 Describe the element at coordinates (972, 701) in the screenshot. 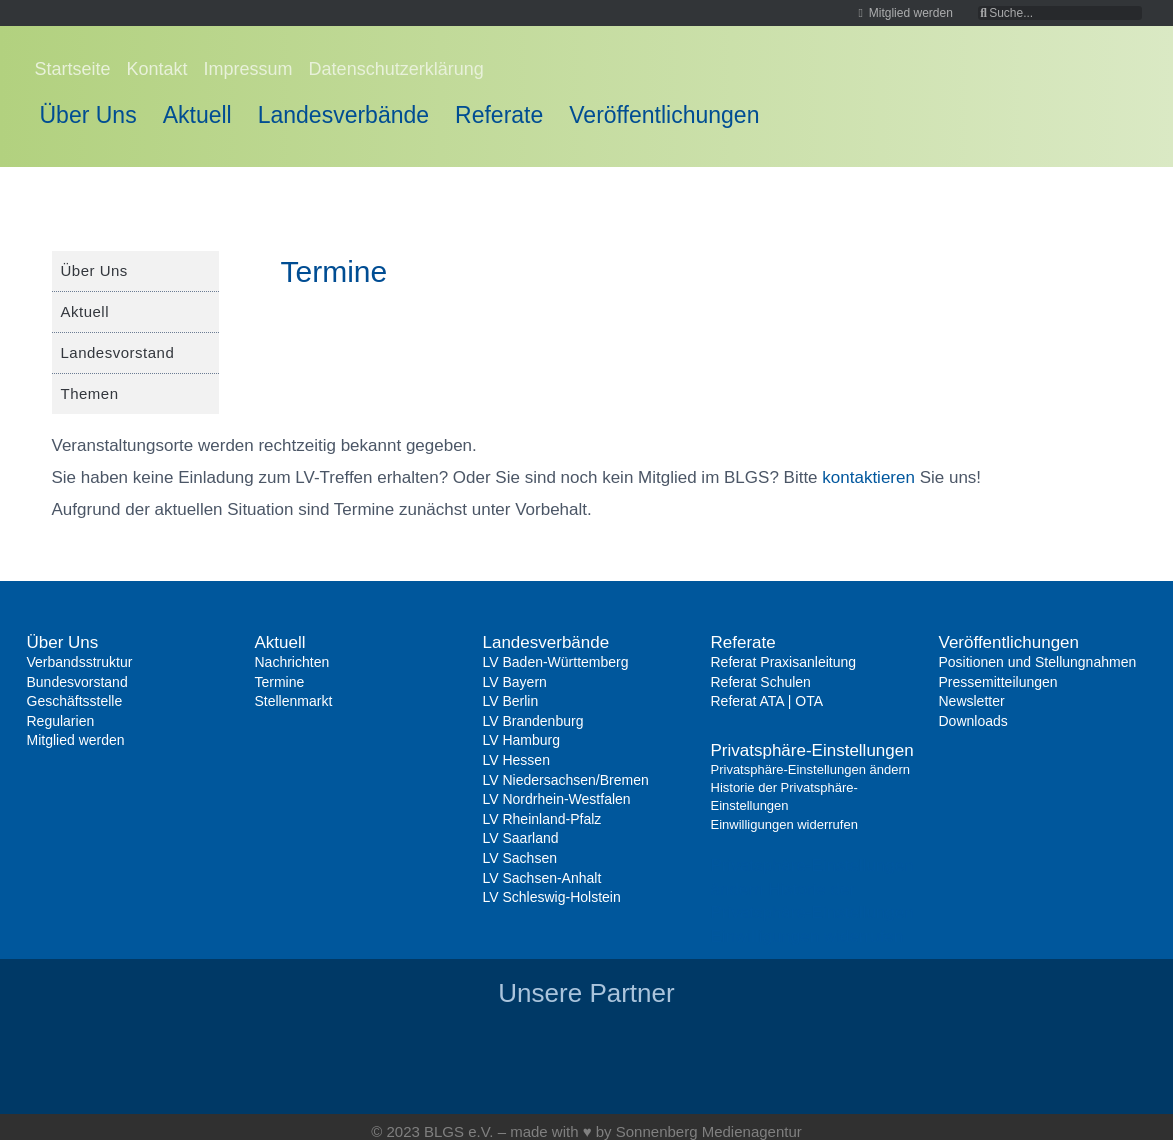

I see `Newsletter` at that location.